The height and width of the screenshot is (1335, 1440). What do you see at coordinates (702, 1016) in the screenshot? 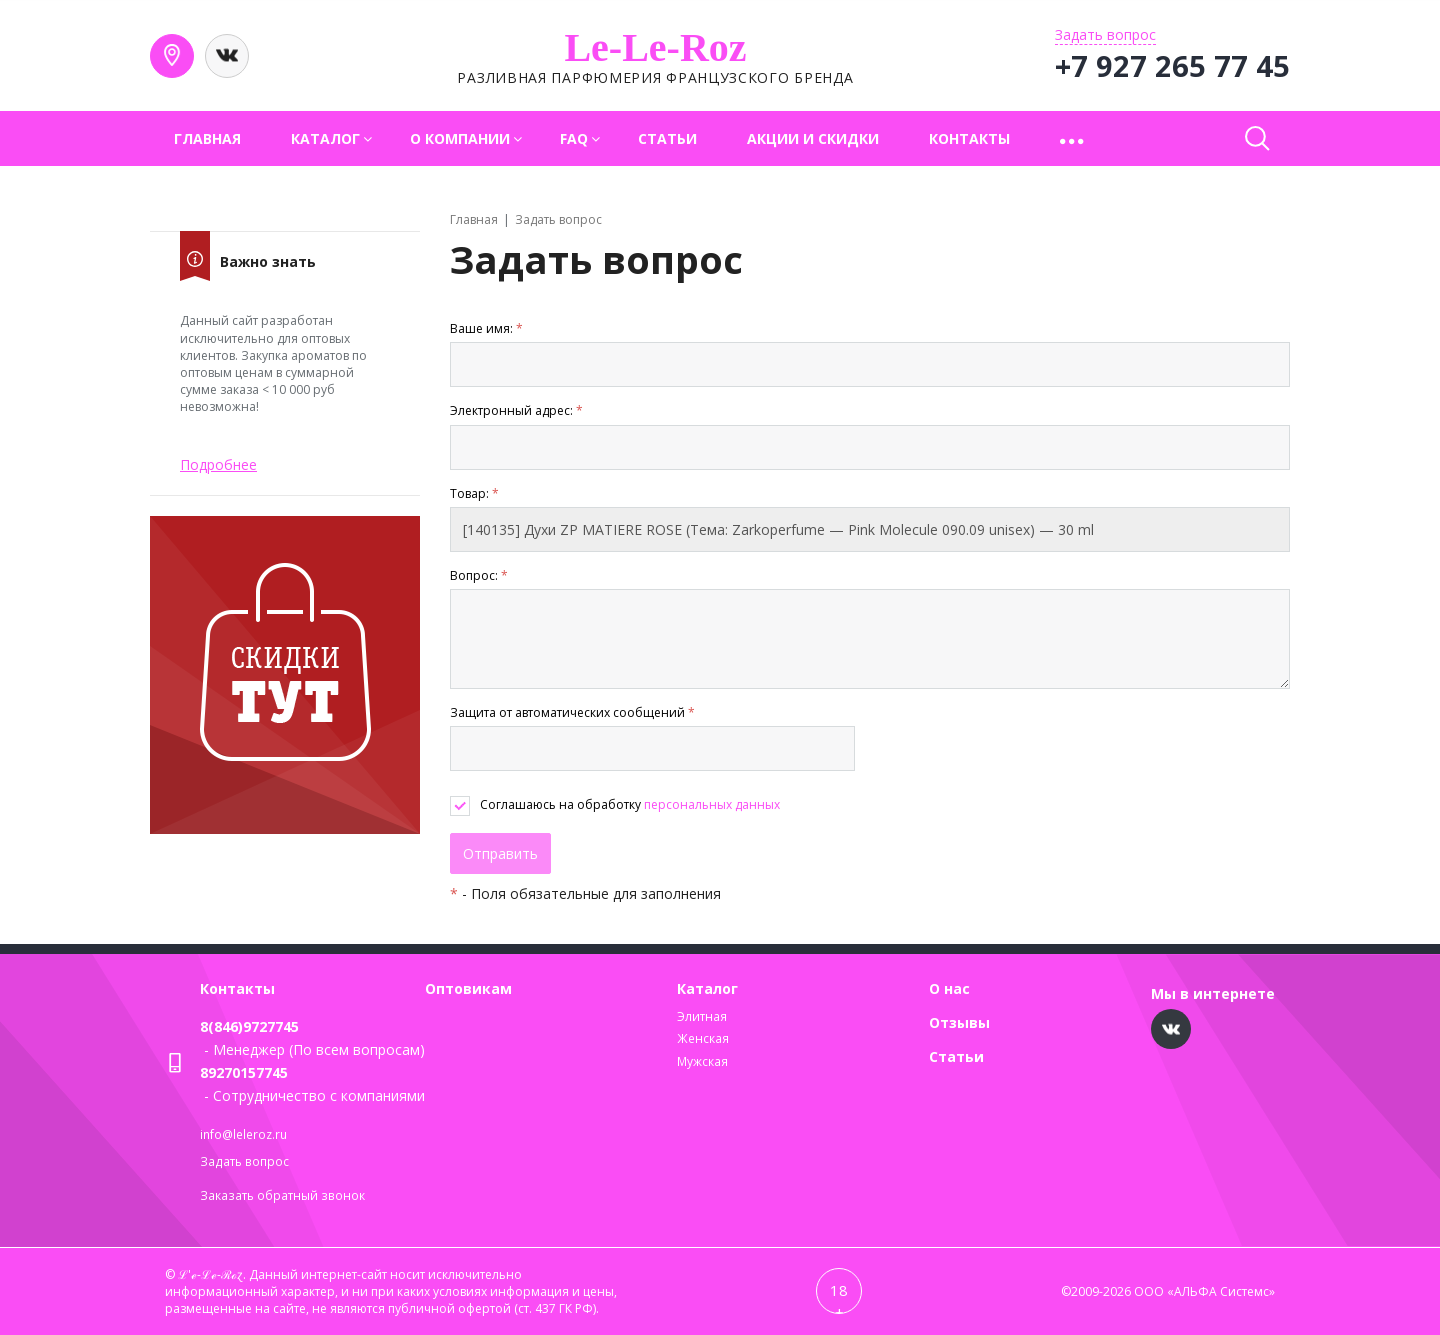
I see `Элитная` at bounding box center [702, 1016].